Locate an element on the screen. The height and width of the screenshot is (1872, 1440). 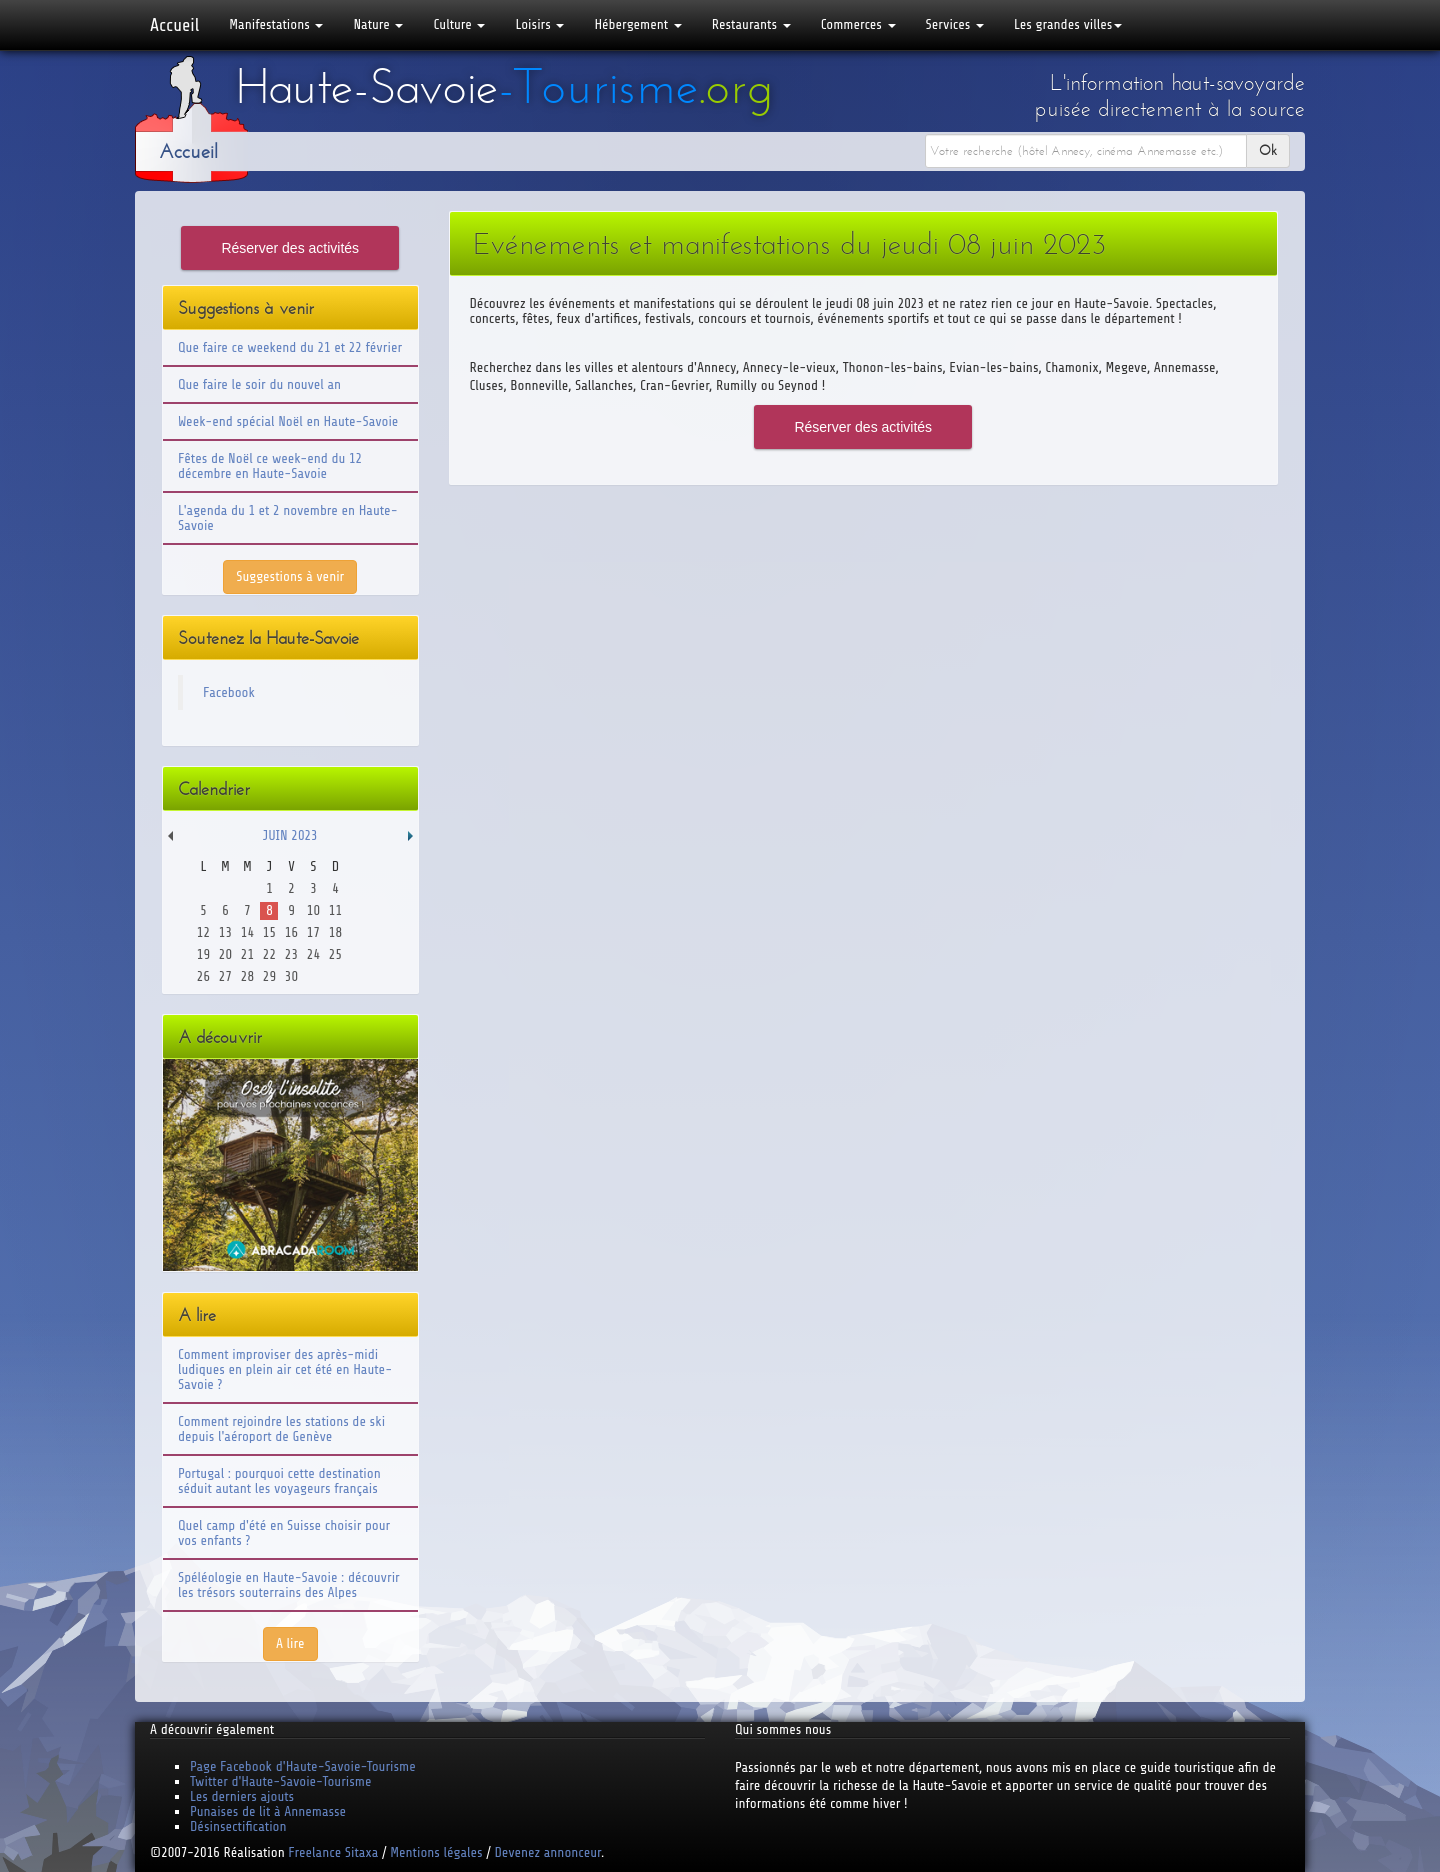
Twitter d'Haute-Savoie-Tourisme is located at coordinates (280, 1781).